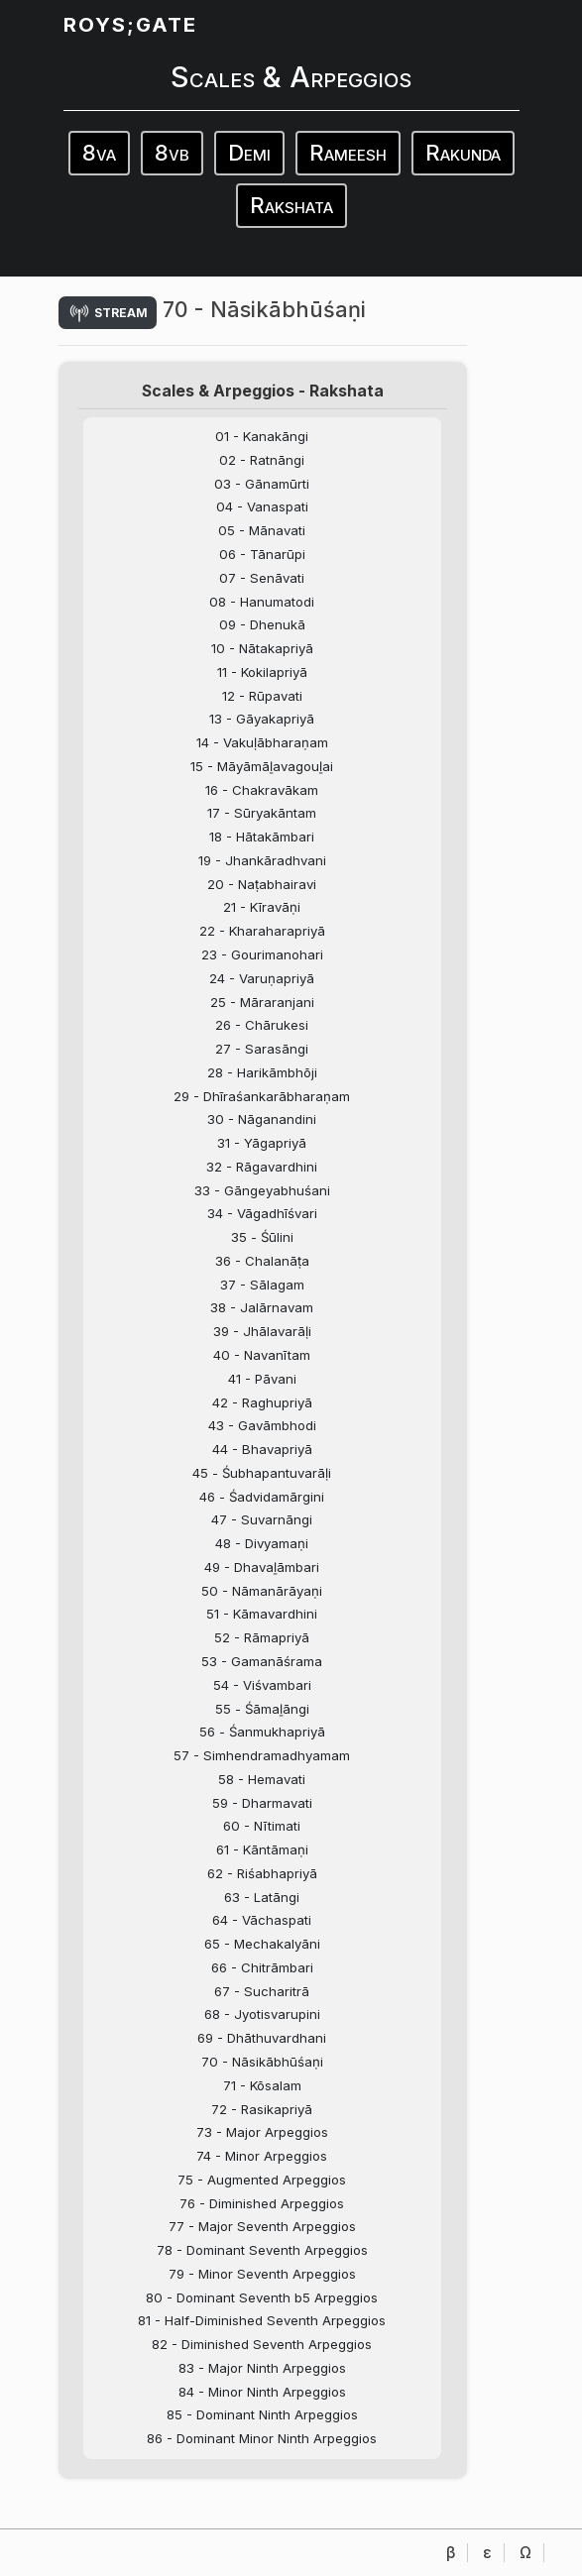 This screenshot has width=582, height=2576. What do you see at coordinates (262, 1072) in the screenshot?
I see `28 - Harikāmbhōji` at bounding box center [262, 1072].